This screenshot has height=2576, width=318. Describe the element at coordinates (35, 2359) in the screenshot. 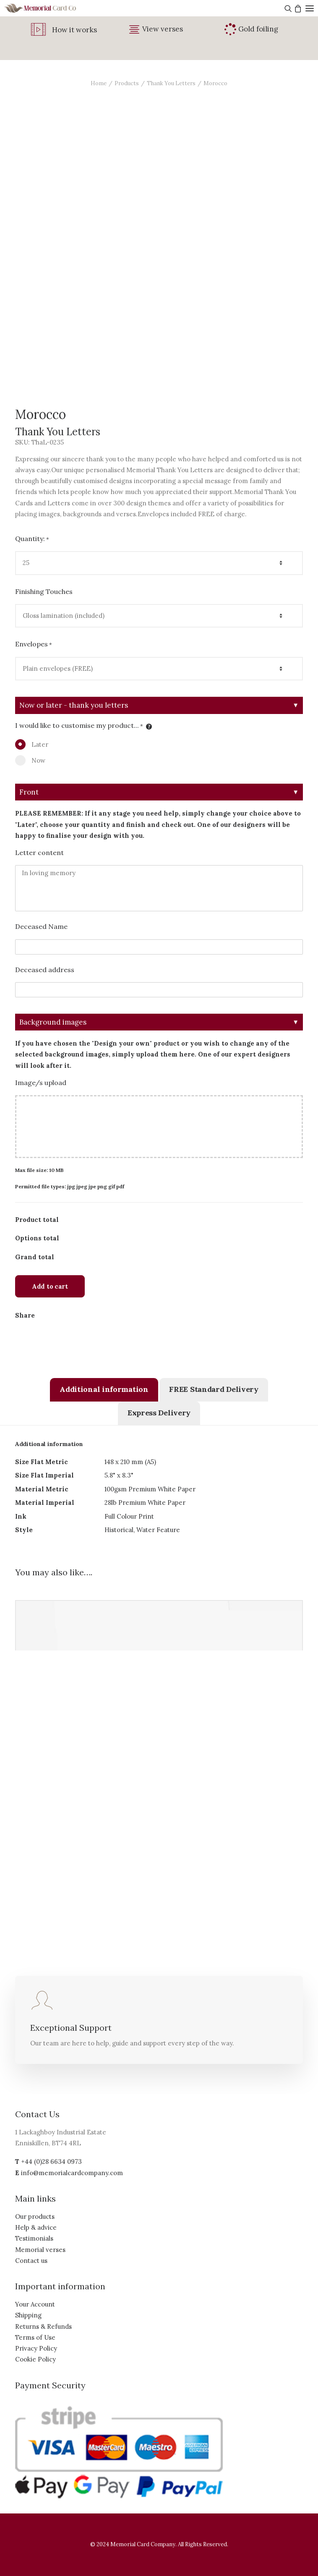

I see `Cookie Policy` at that location.